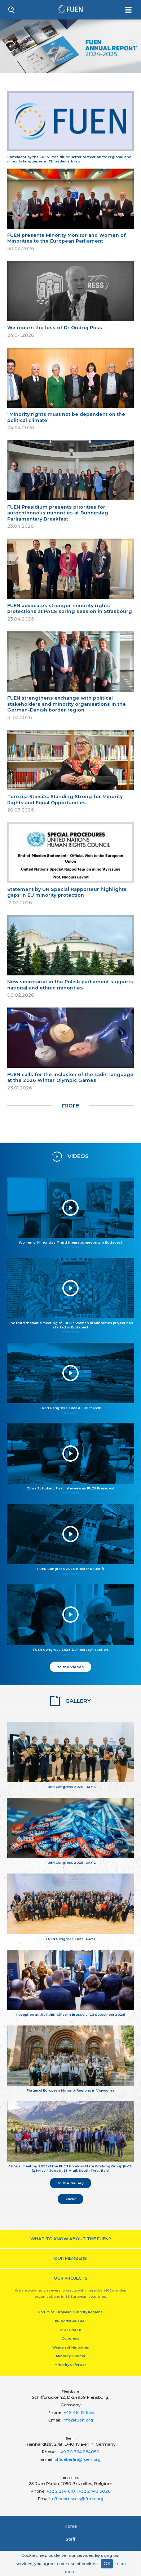  I want to click on Minority SafePack, so click(70, 2365).